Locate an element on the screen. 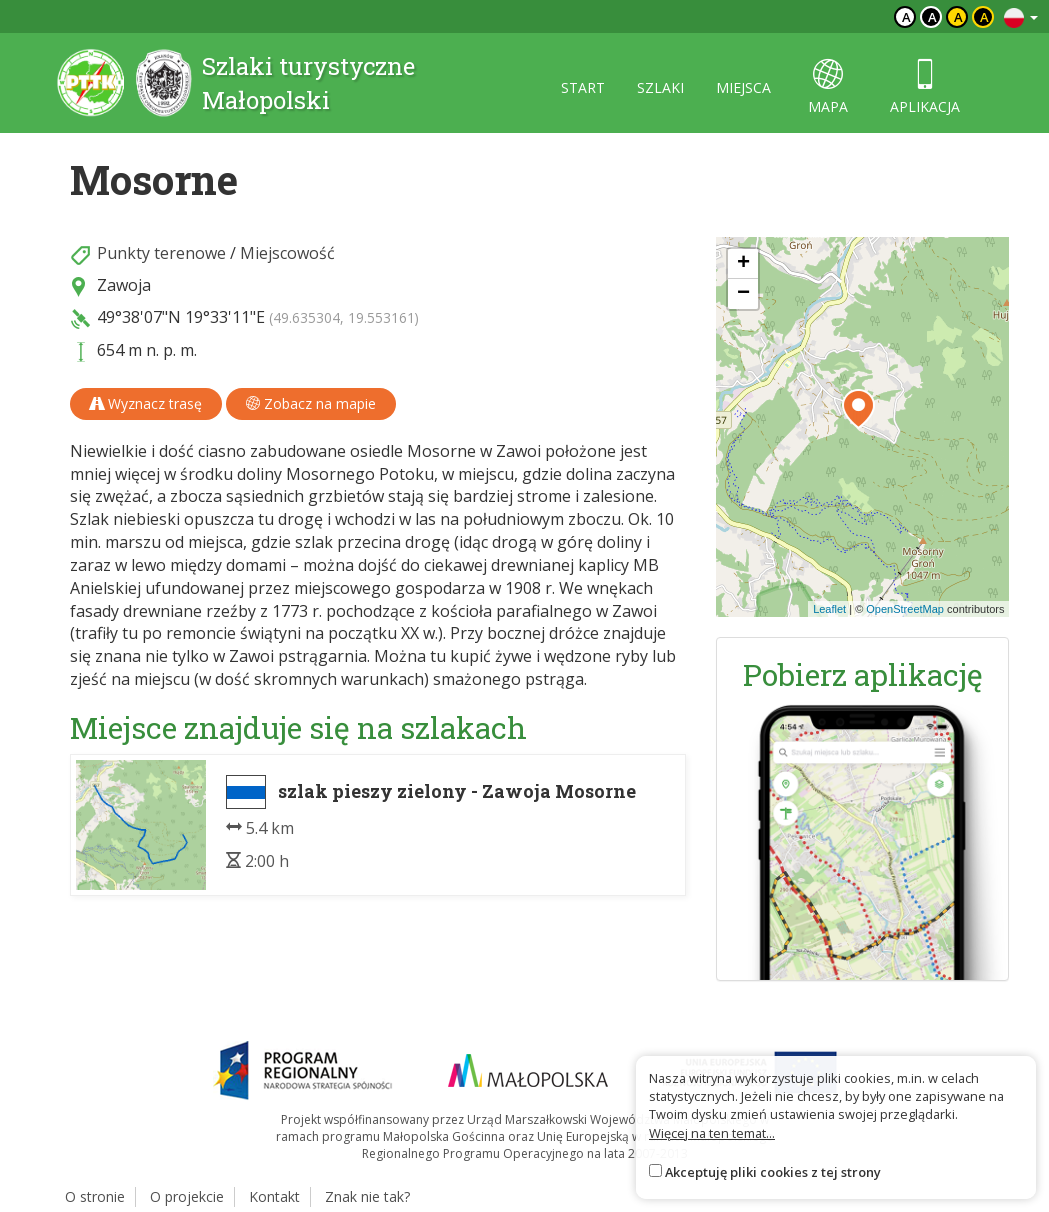 The width and height of the screenshot is (1049, 1212). Kontakt is located at coordinates (274, 1196).